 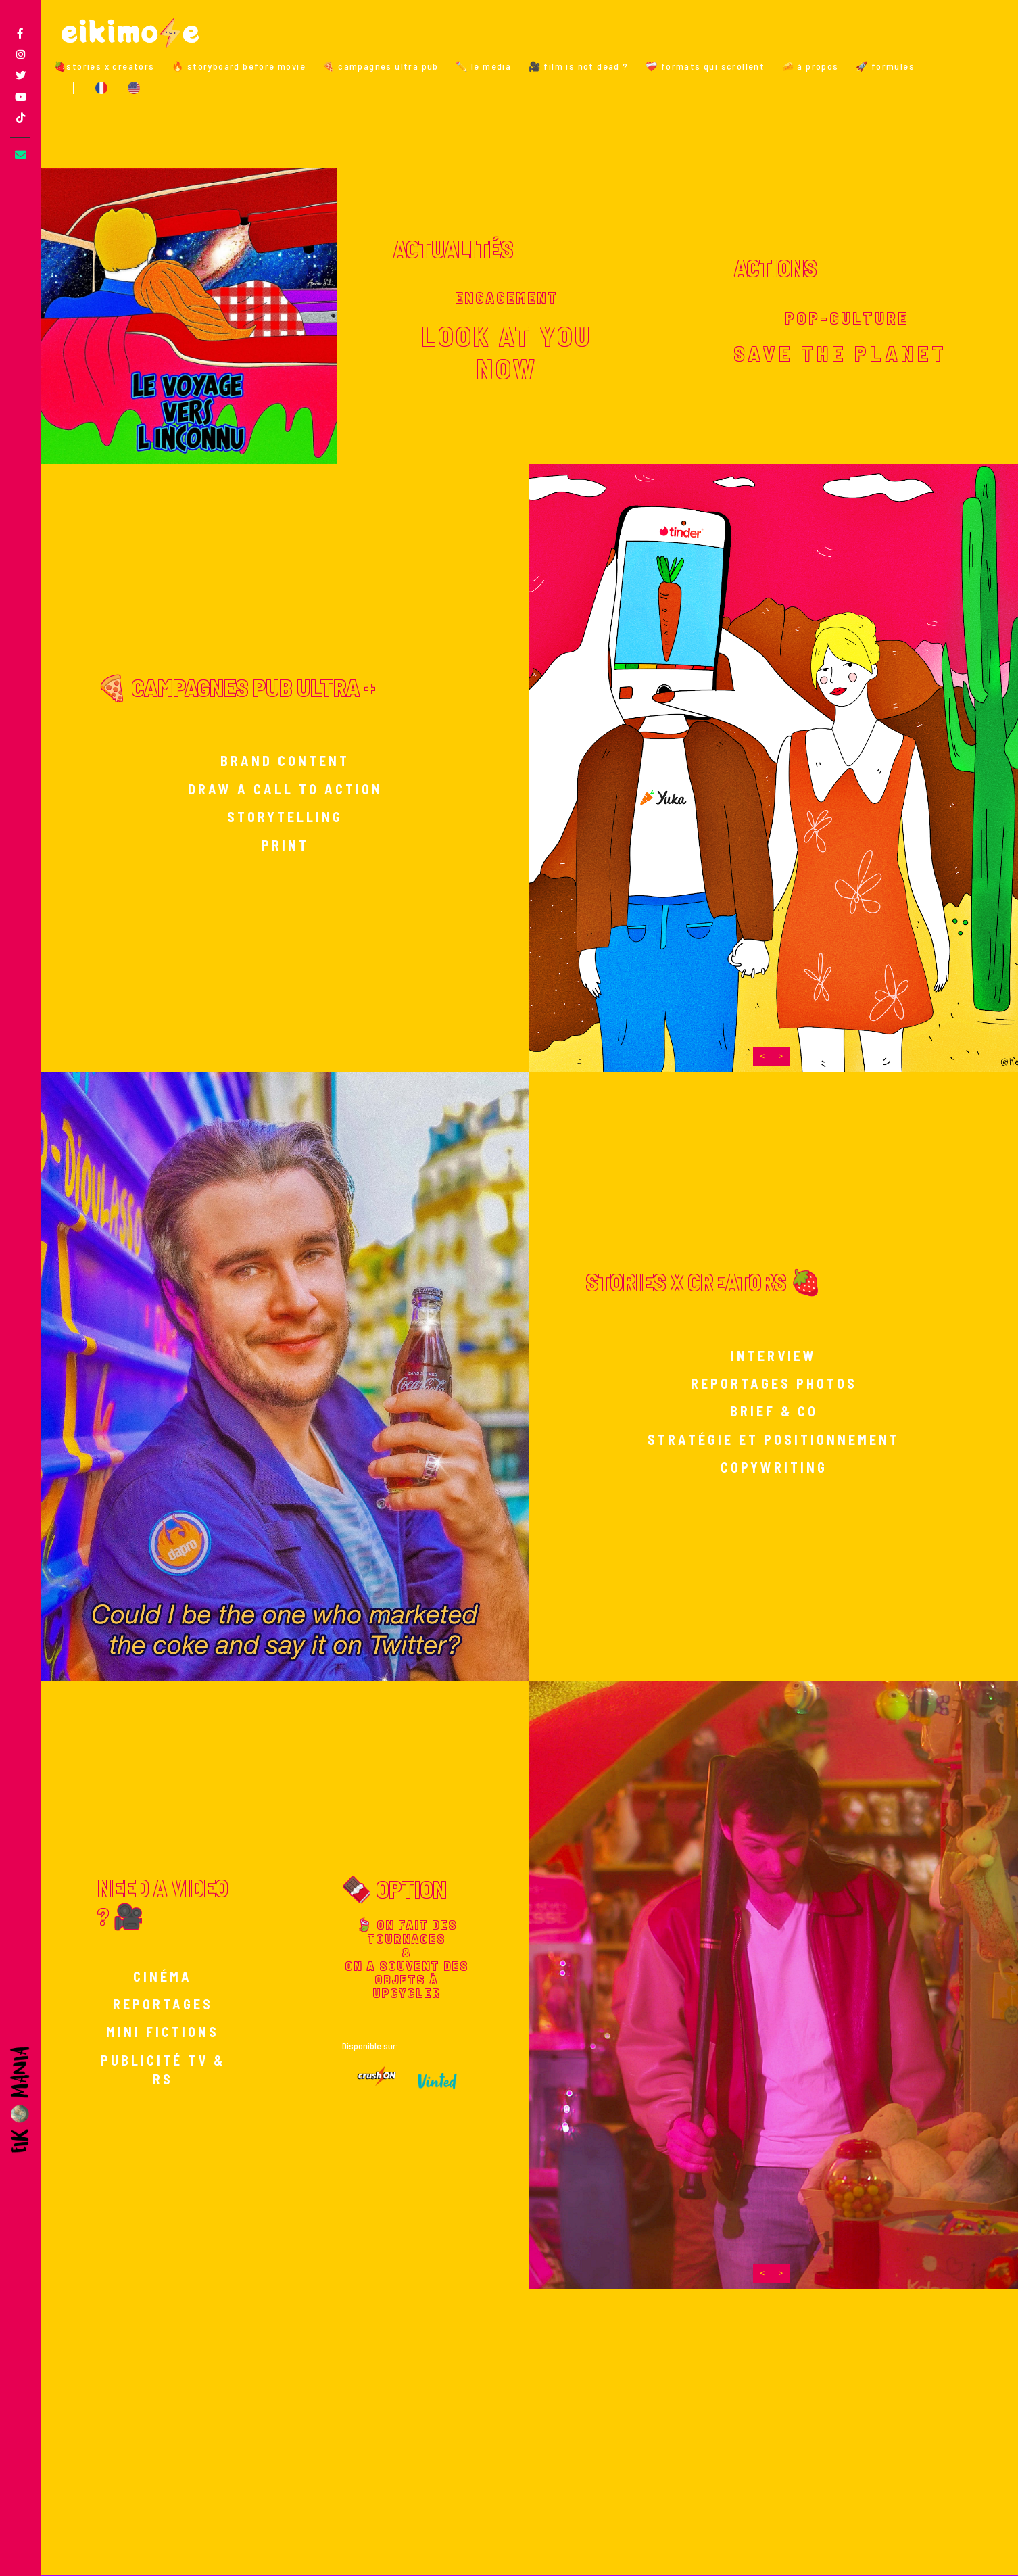 What do you see at coordinates (810, 66) in the screenshot?
I see `🧀 à propos` at bounding box center [810, 66].